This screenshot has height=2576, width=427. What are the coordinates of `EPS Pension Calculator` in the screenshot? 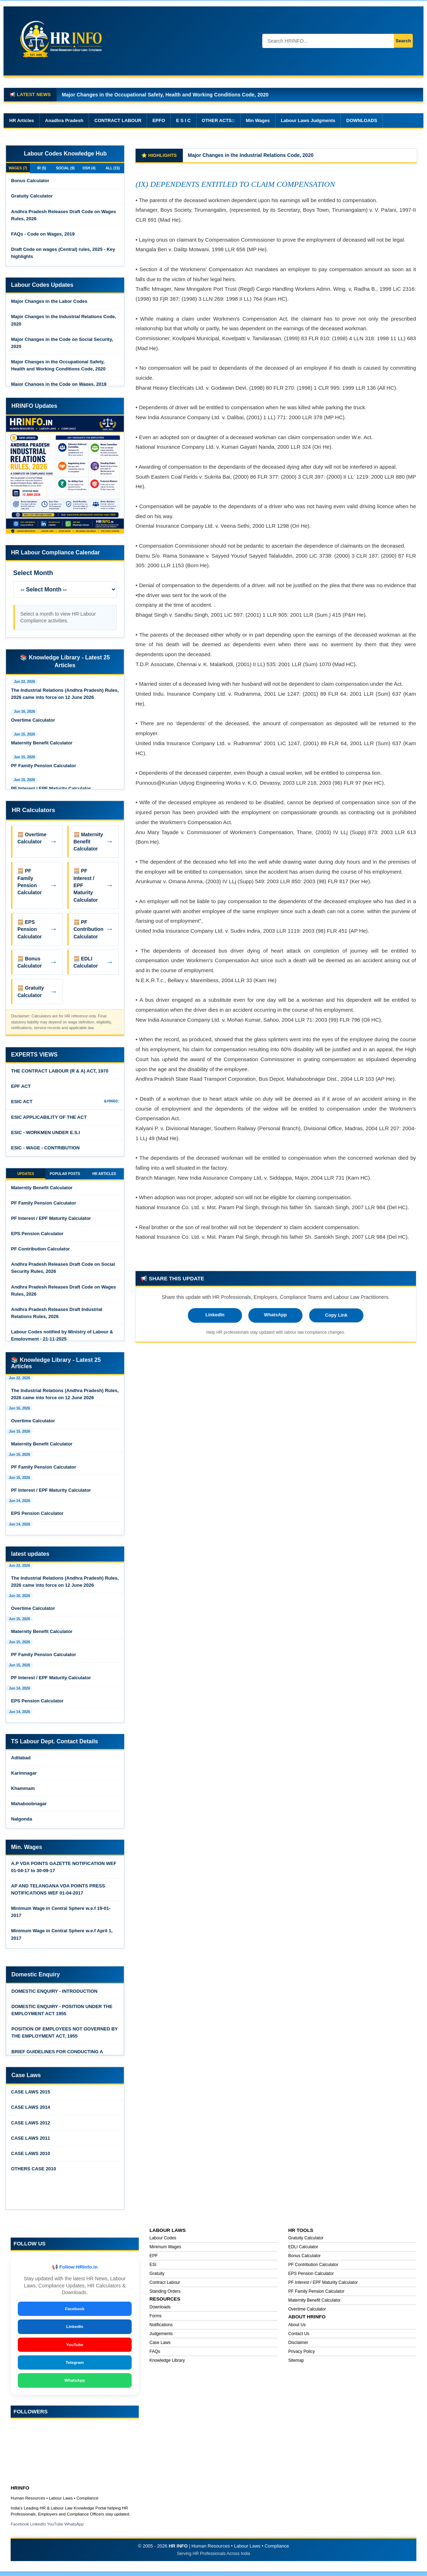 It's located at (37, 1237).